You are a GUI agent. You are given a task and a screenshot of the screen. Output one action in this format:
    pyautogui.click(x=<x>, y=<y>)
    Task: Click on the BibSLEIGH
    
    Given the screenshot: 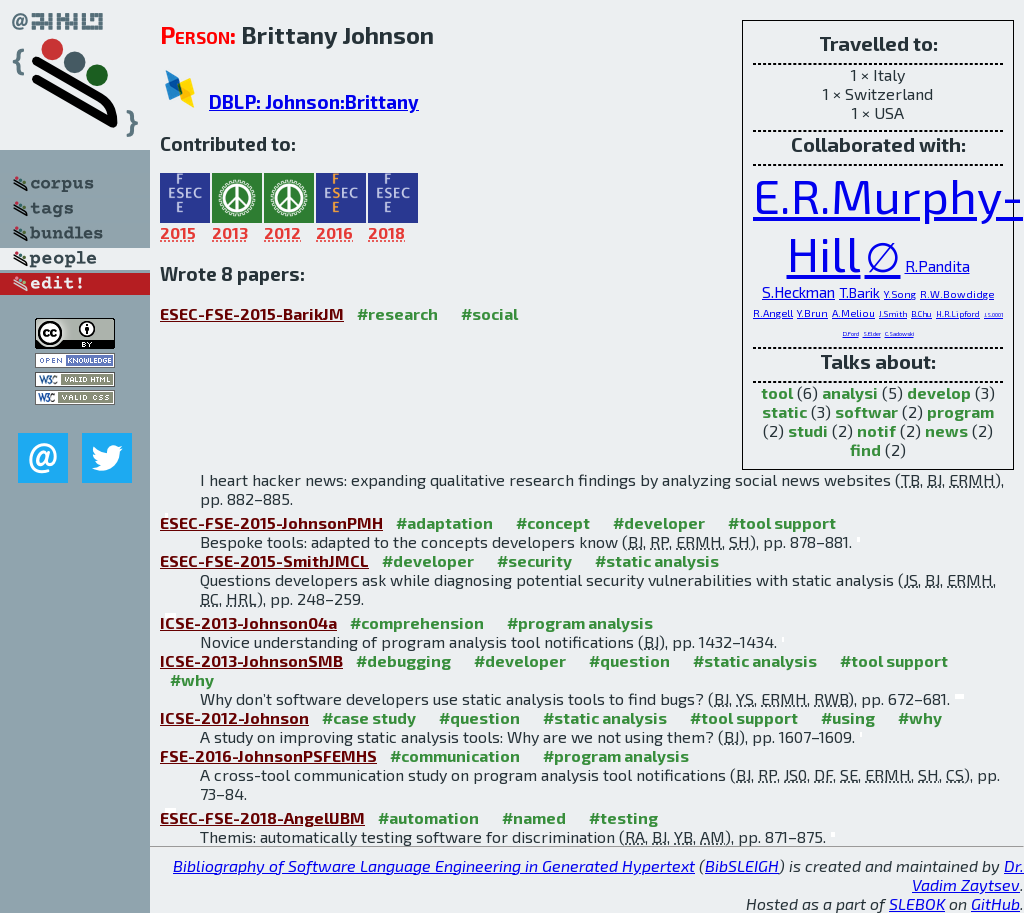 What is the action you would take?
    pyautogui.click(x=742, y=865)
    